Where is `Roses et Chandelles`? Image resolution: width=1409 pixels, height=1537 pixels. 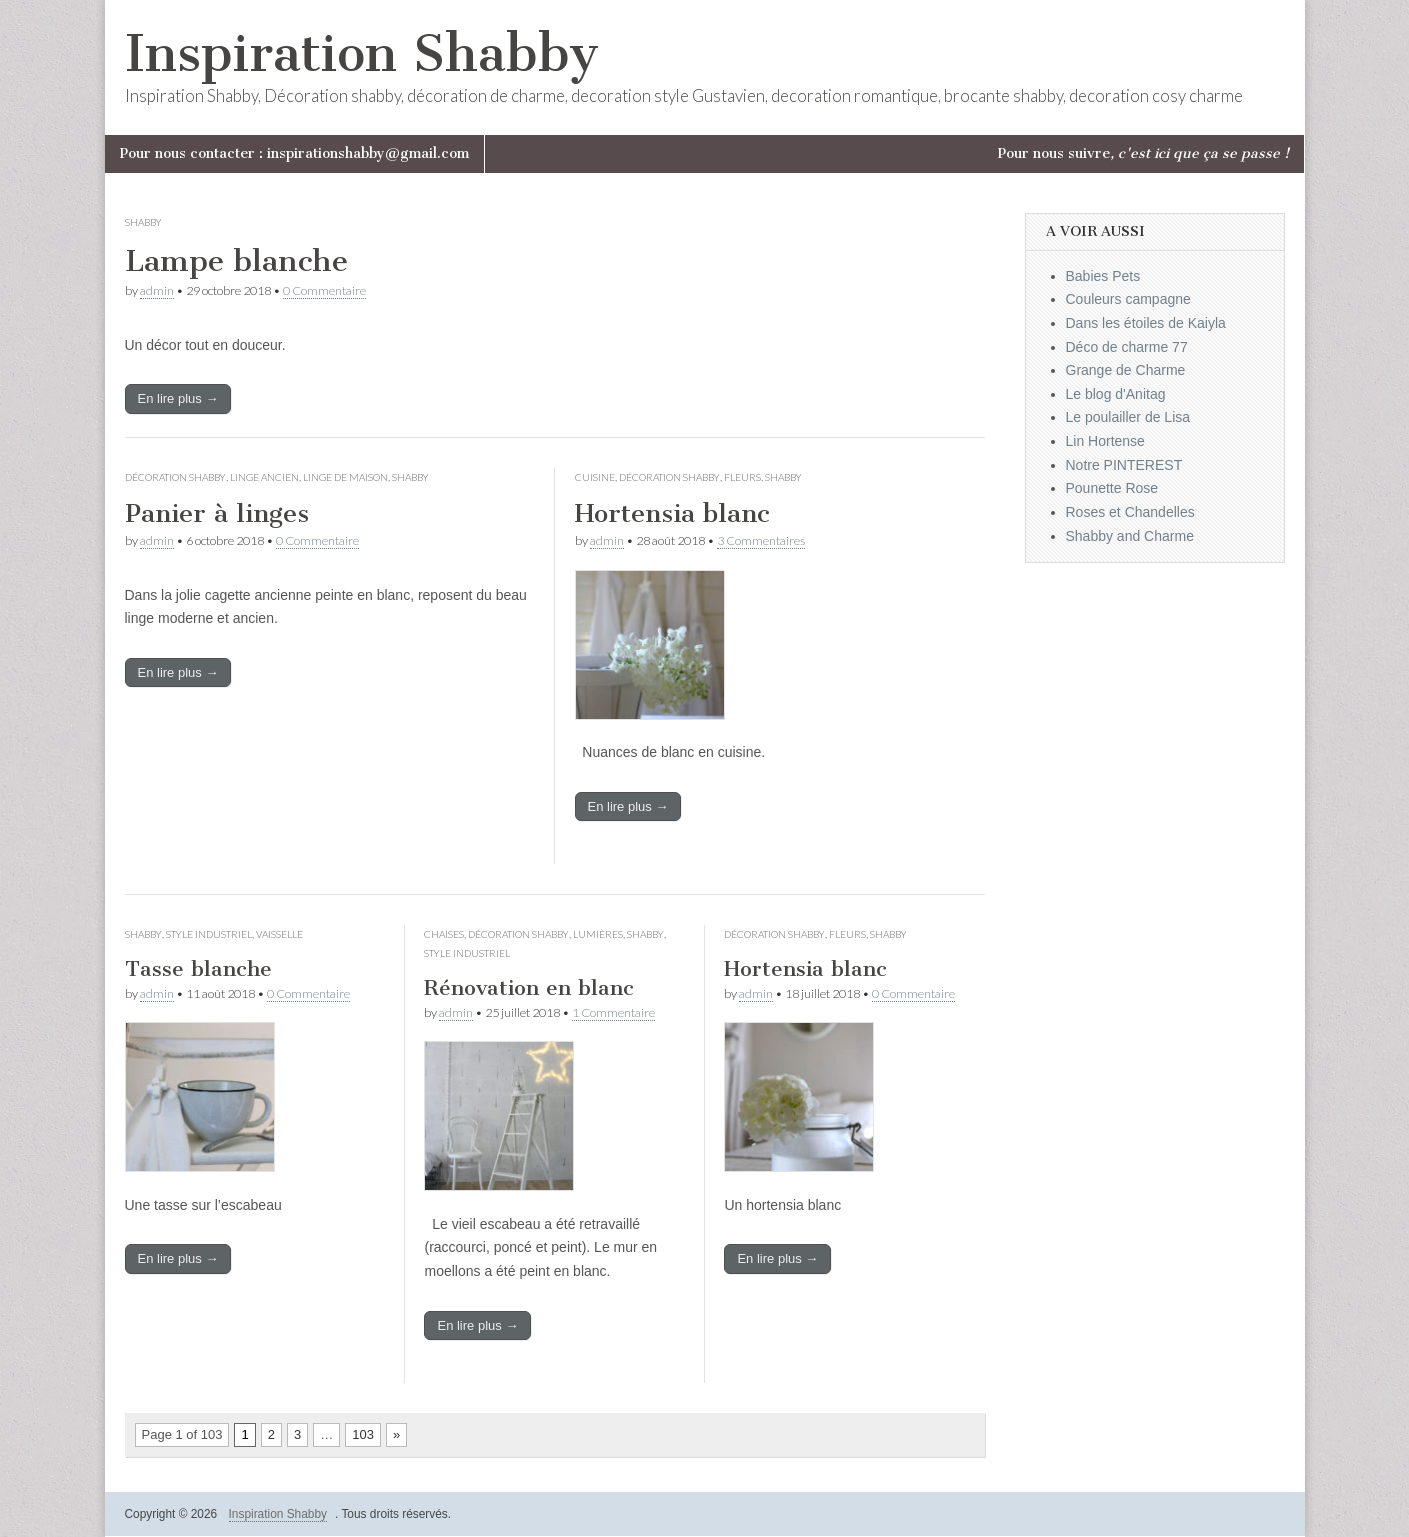
Roses et Chandelles is located at coordinates (1130, 512).